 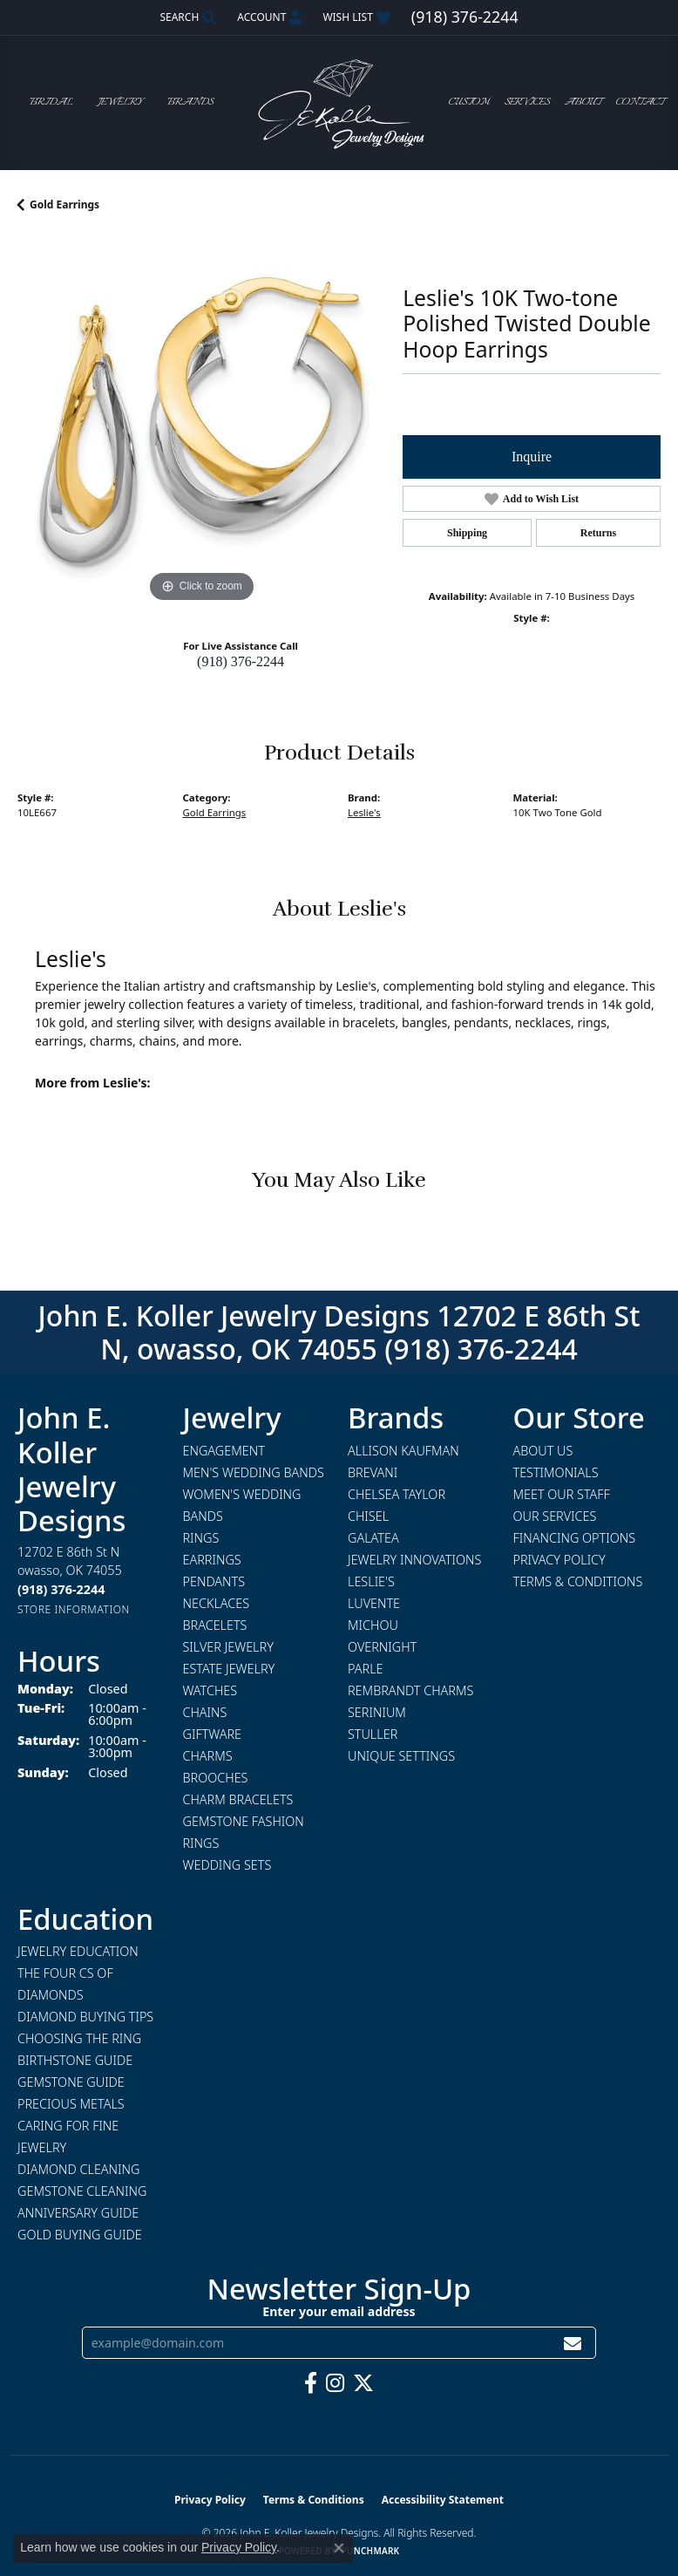 What do you see at coordinates (78, 2169) in the screenshot?
I see `Diamond Cleaning [menuitem]` at bounding box center [78, 2169].